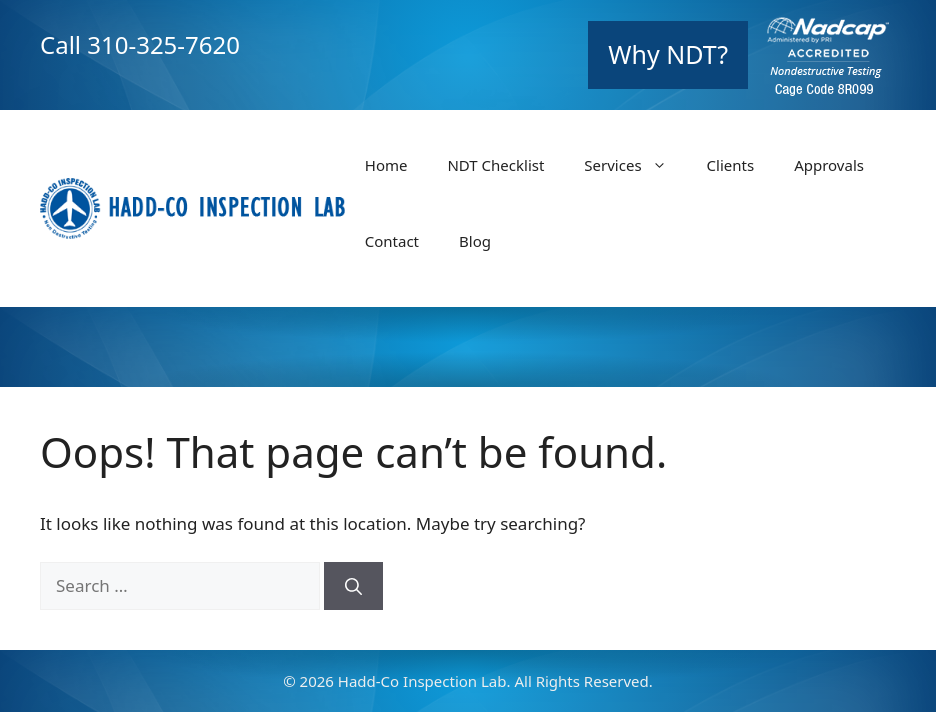  What do you see at coordinates (635, 165) in the screenshot?
I see `Services` at bounding box center [635, 165].